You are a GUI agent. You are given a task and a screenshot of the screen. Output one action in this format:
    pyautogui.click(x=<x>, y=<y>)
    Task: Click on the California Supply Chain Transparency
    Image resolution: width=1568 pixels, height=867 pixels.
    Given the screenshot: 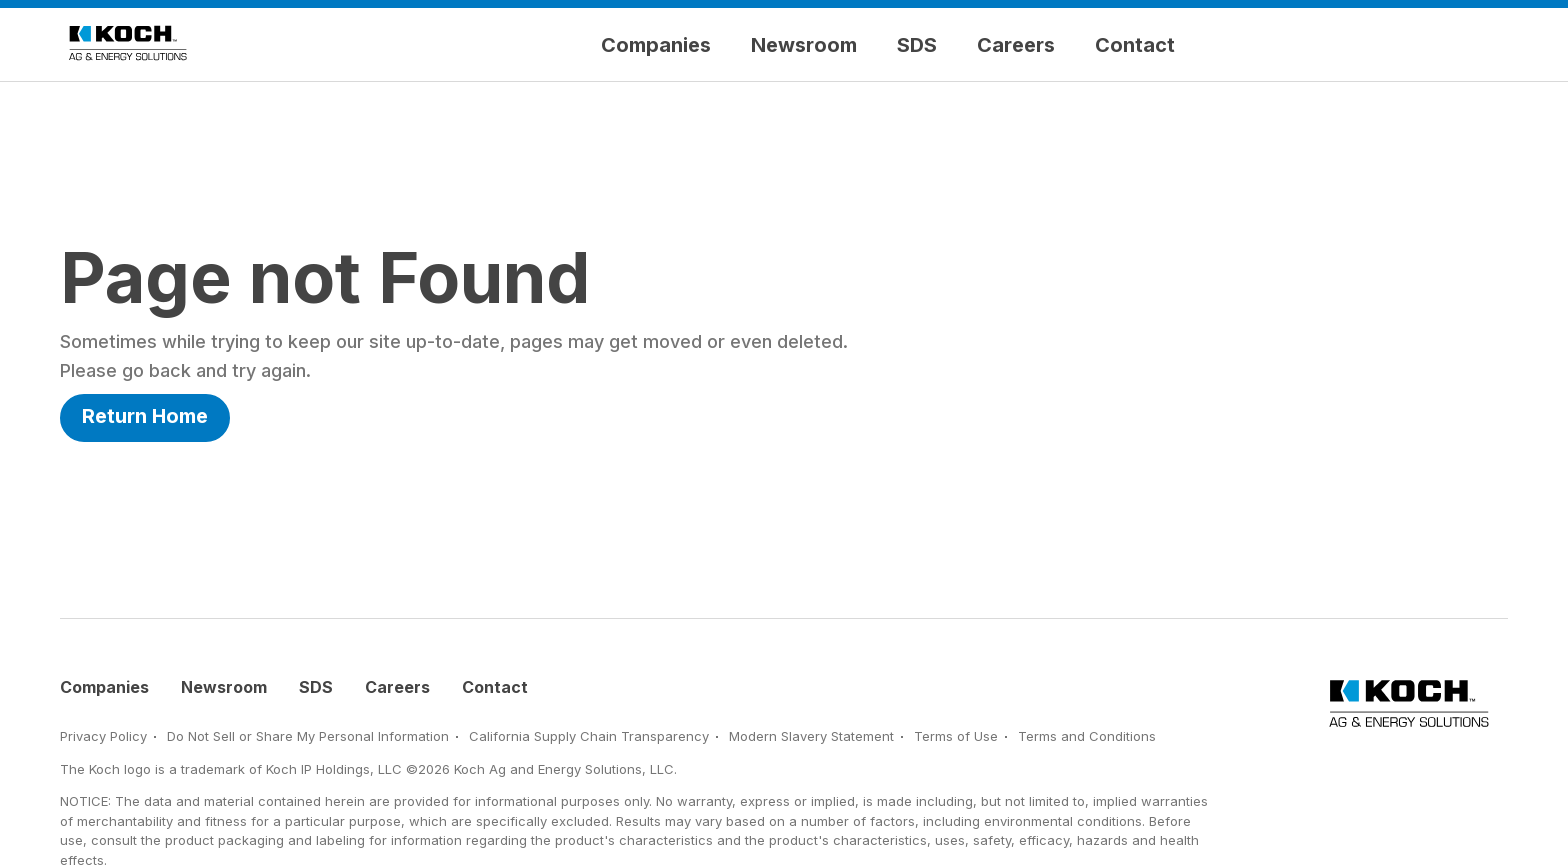 What is the action you would take?
    pyautogui.click(x=589, y=736)
    